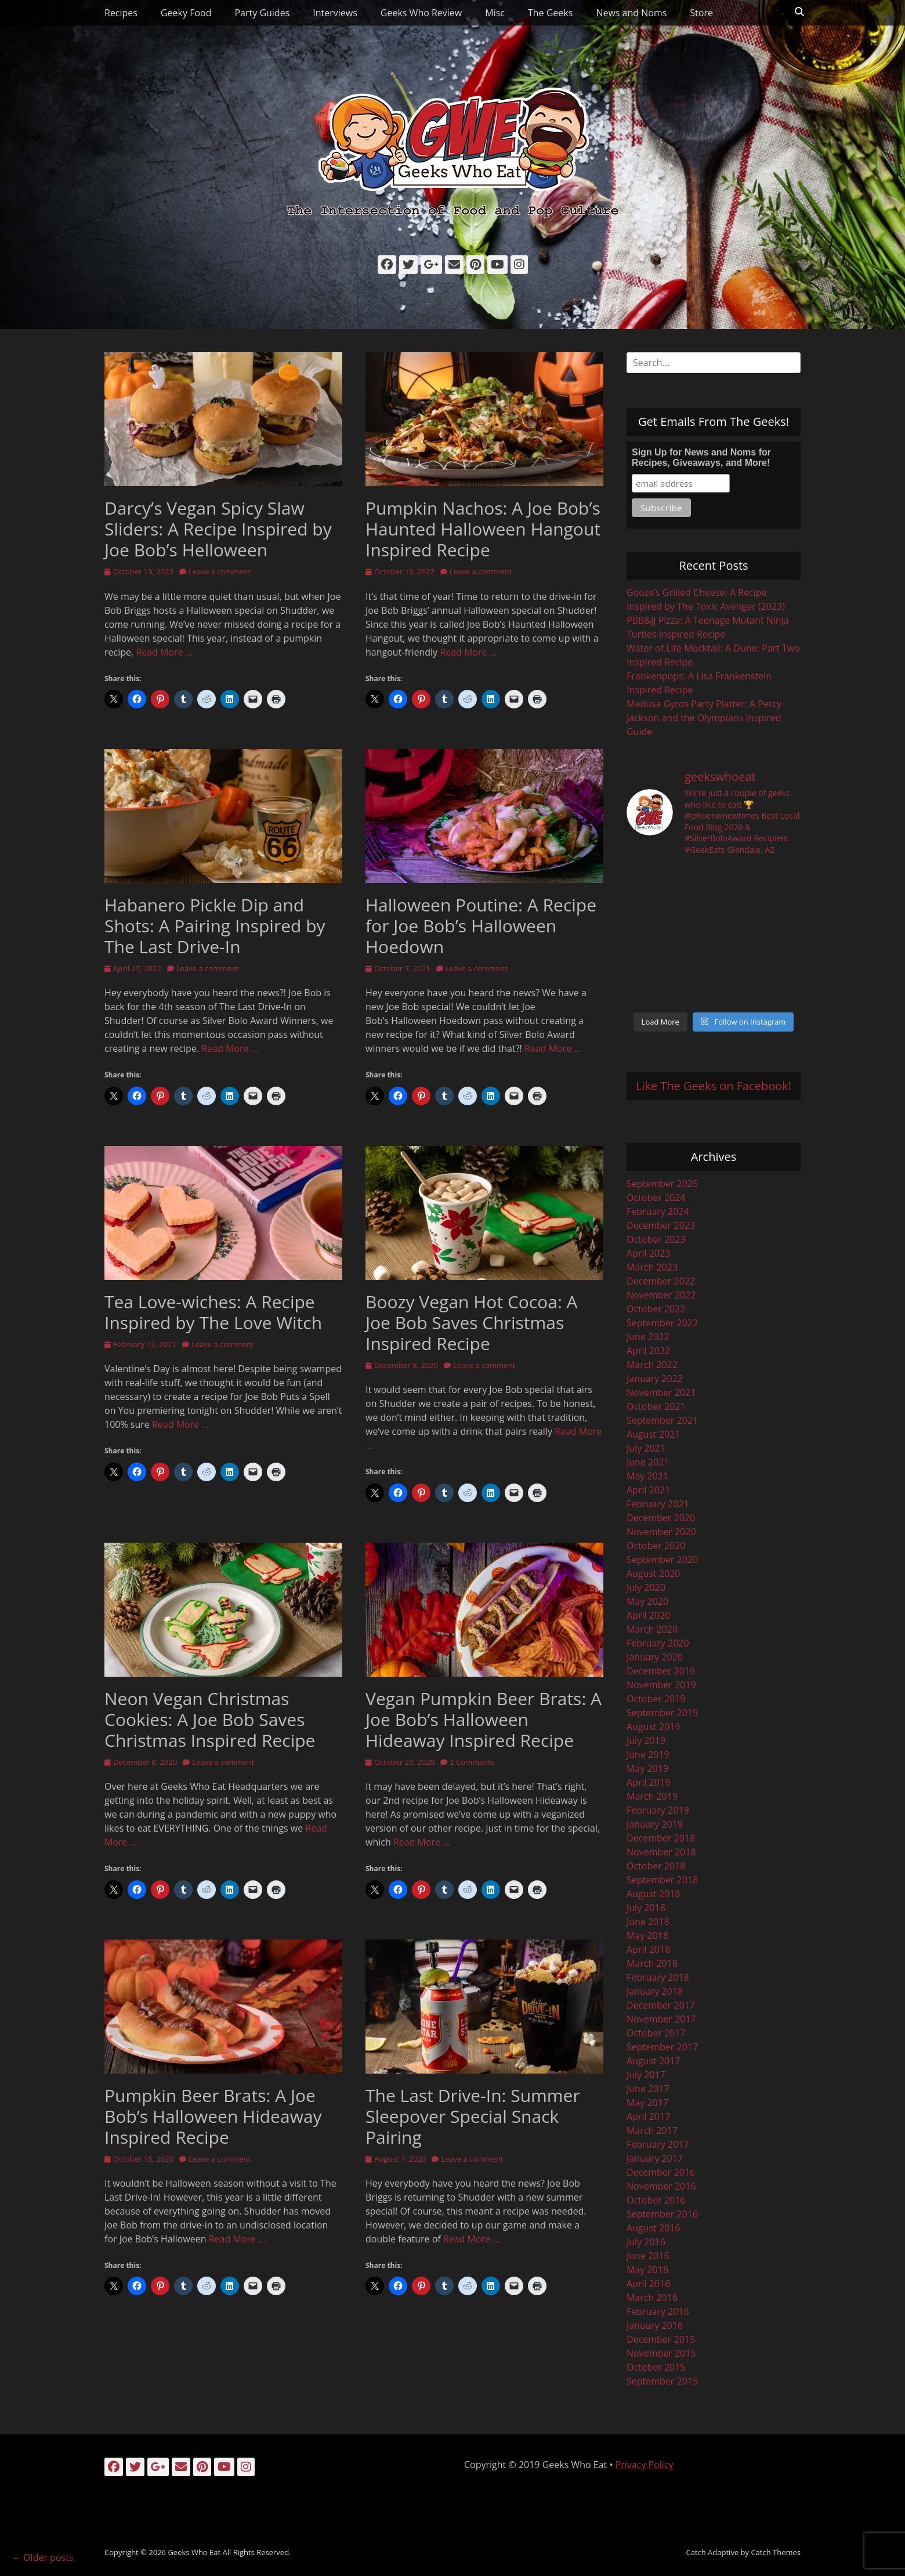  I want to click on November 2019, so click(661, 1684).